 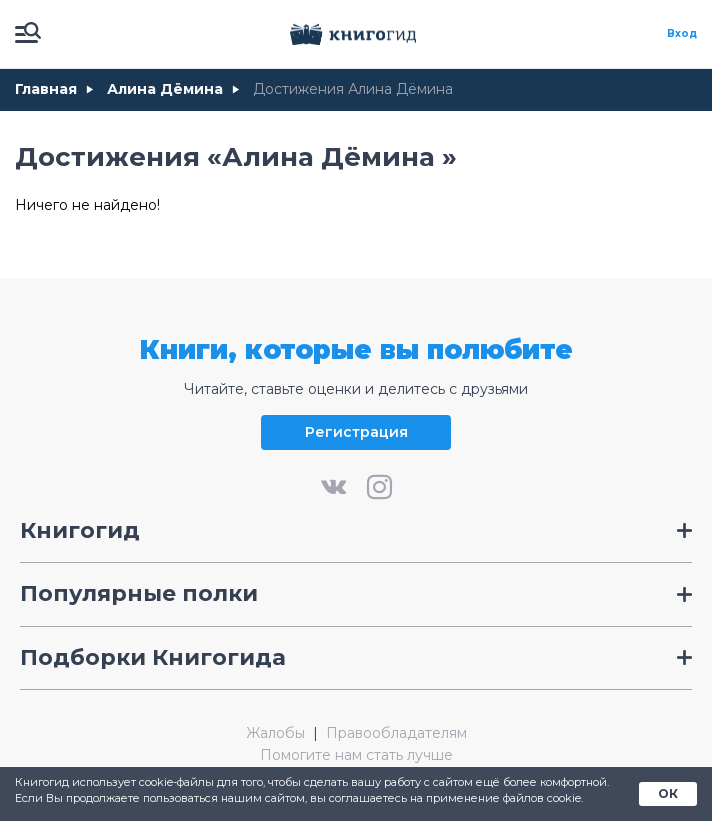 What do you see at coordinates (682, 34) in the screenshot?
I see `Вход` at bounding box center [682, 34].